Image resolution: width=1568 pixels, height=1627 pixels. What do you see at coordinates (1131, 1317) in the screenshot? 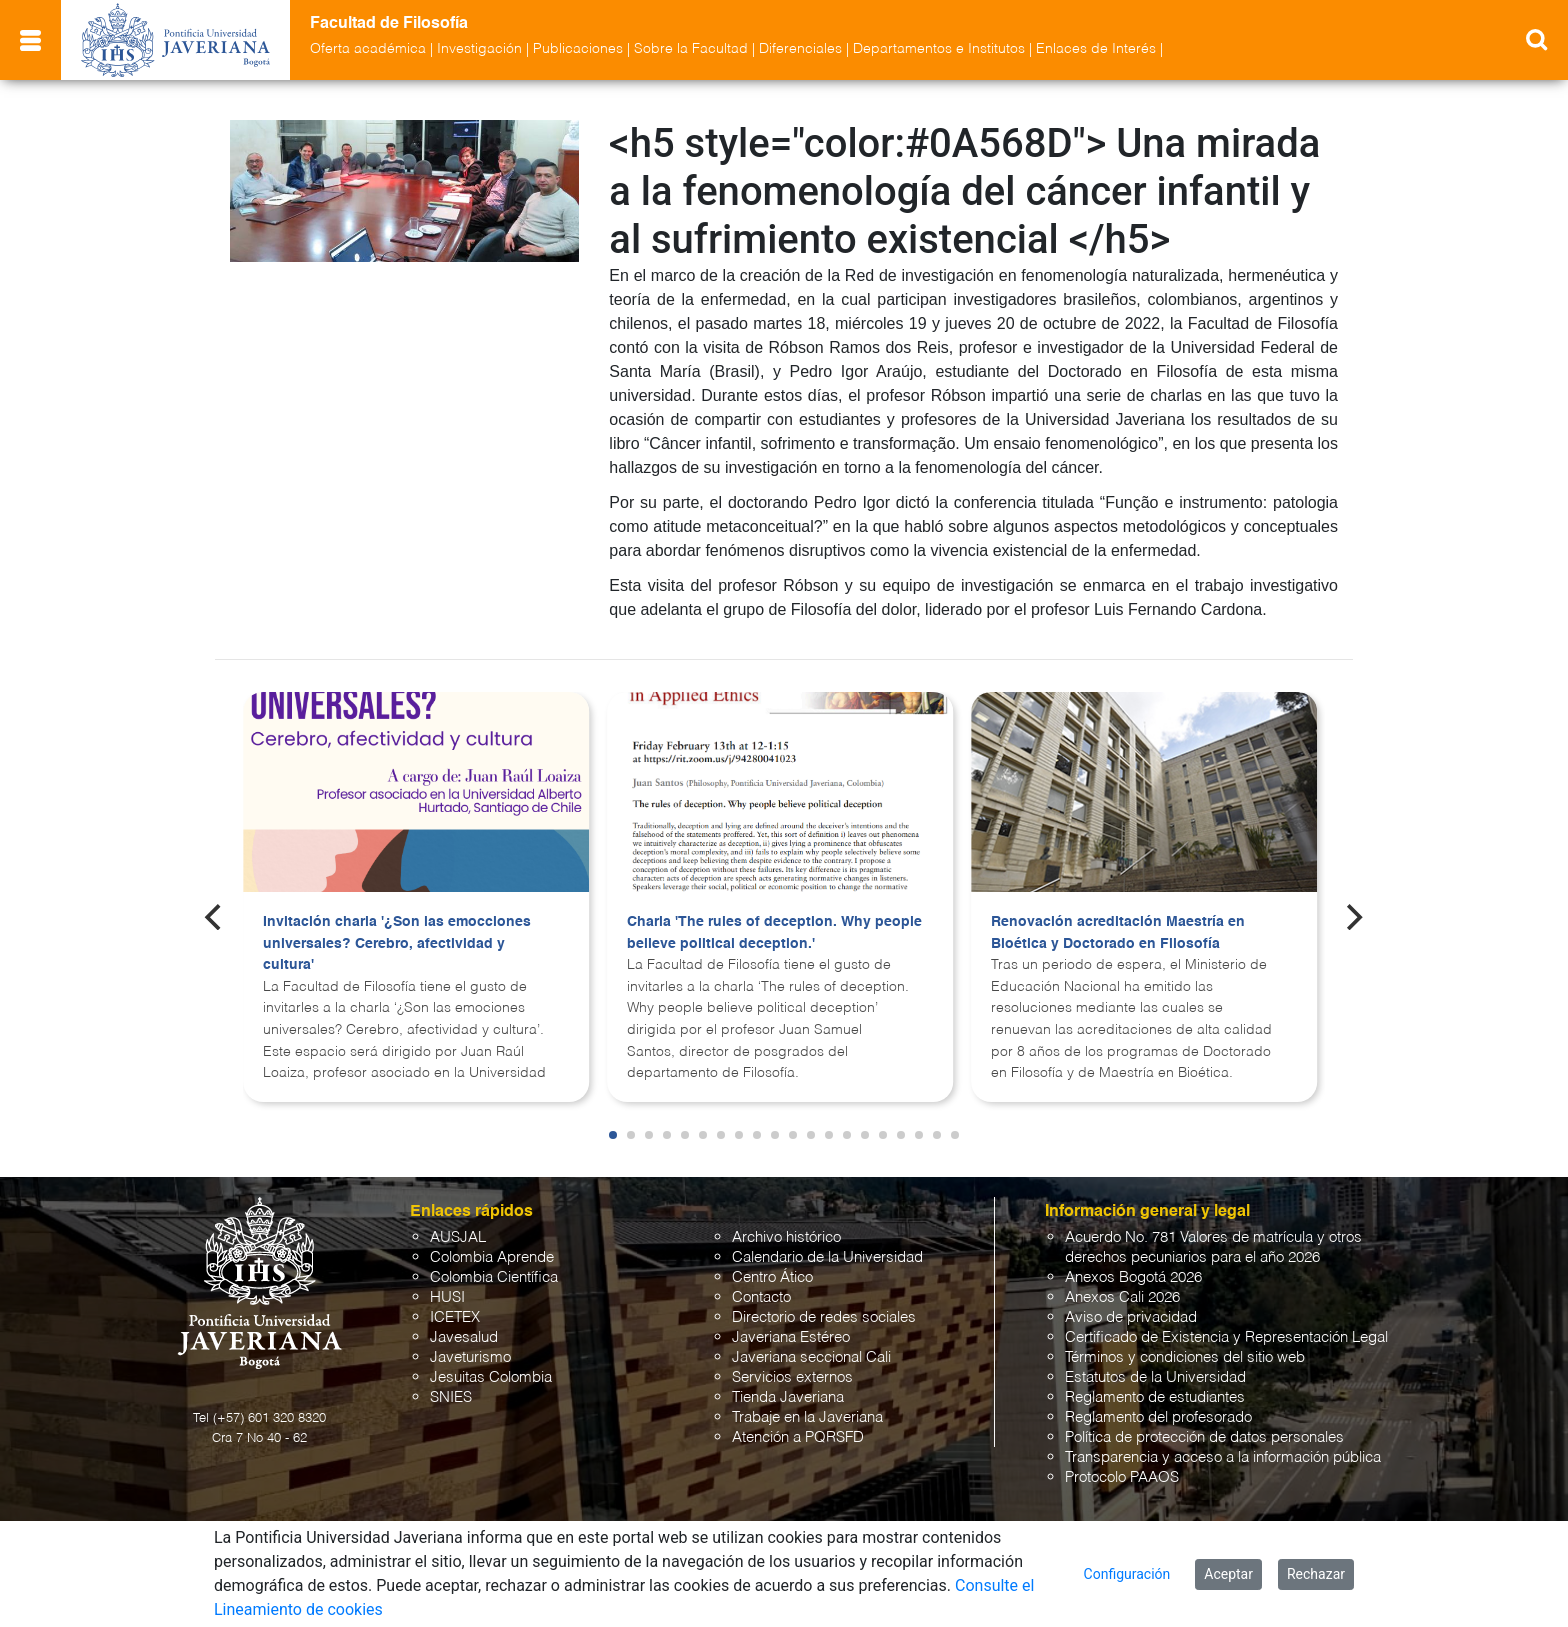
I see `Aviso de privacidad` at bounding box center [1131, 1317].